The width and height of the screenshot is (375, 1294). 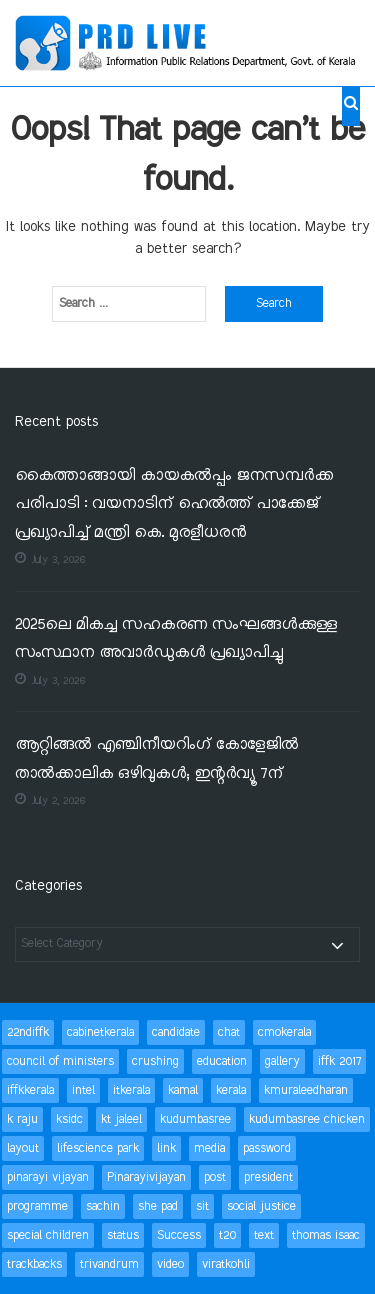 What do you see at coordinates (226, 1264) in the screenshot?
I see `viratkohli` at bounding box center [226, 1264].